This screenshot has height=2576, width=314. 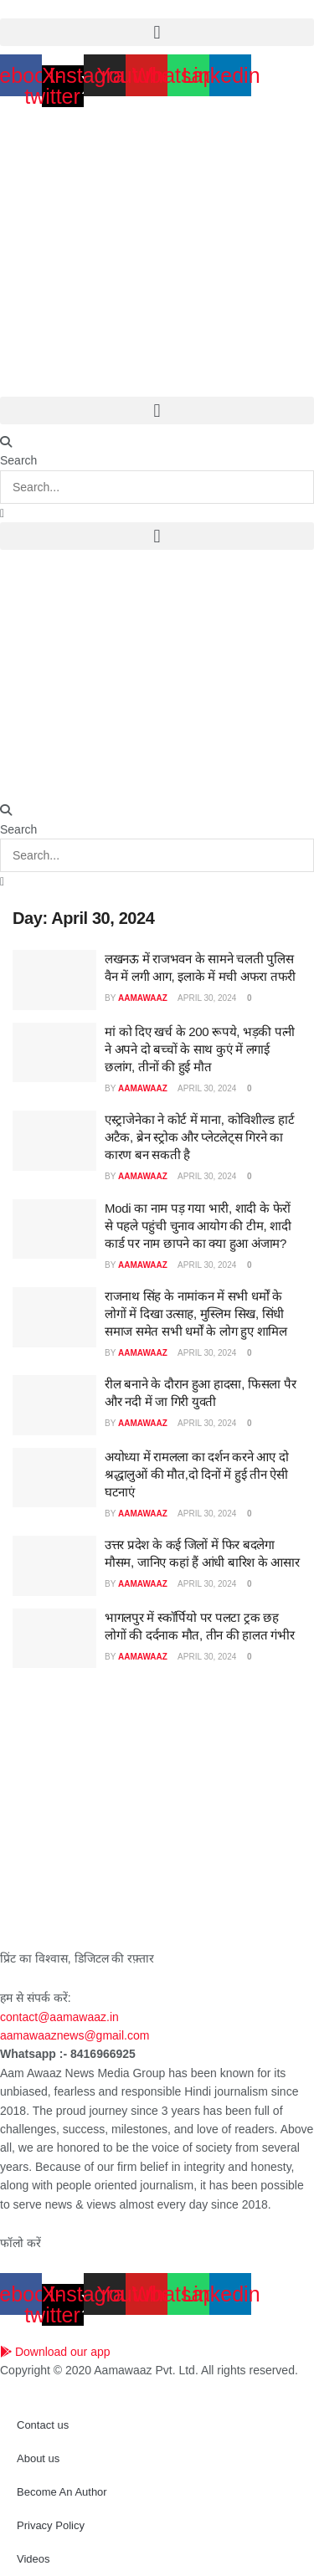 What do you see at coordinates (198, 1225) in the screenshot?
I see `Modi का नाम पड़ गया भारी, शादी के फेरों से पहले पहुंची चुनाव आयोग की टीम, शादी कार्ड पर नाम छापने का क्या हुआ अंजाम?` at bounding box center [198, 1225].